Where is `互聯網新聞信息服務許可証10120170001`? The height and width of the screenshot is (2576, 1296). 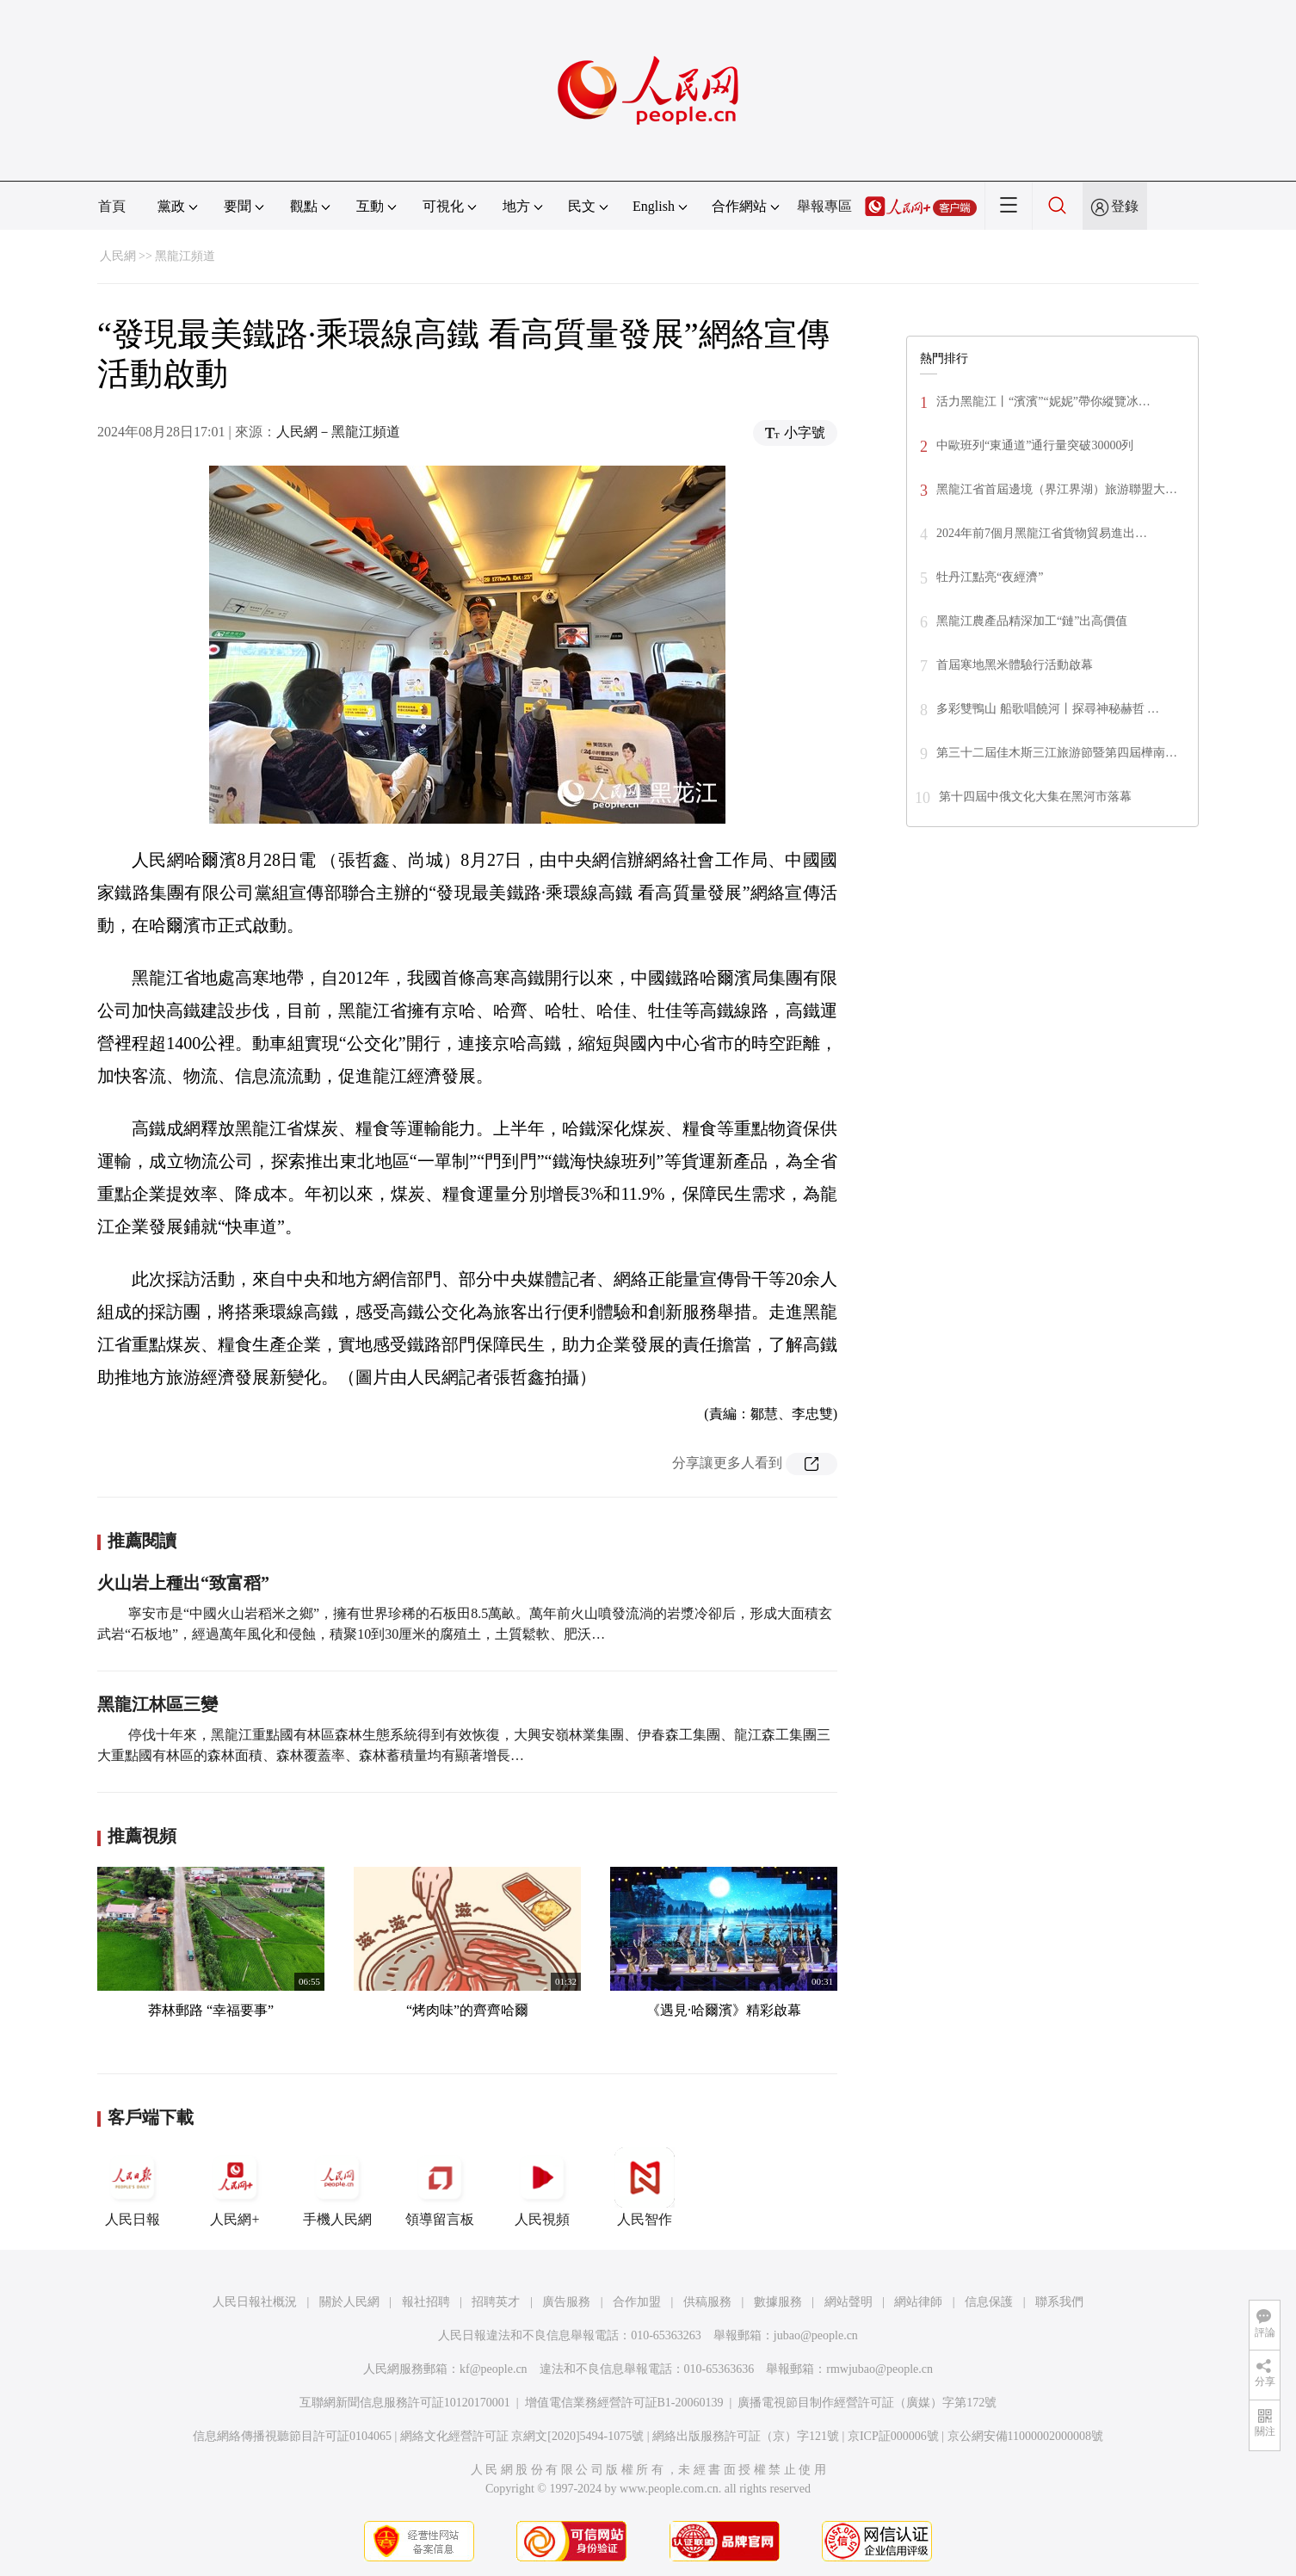
互聯網新聞信息服務許可証10120170001 is located at coordinates (404, 2402).